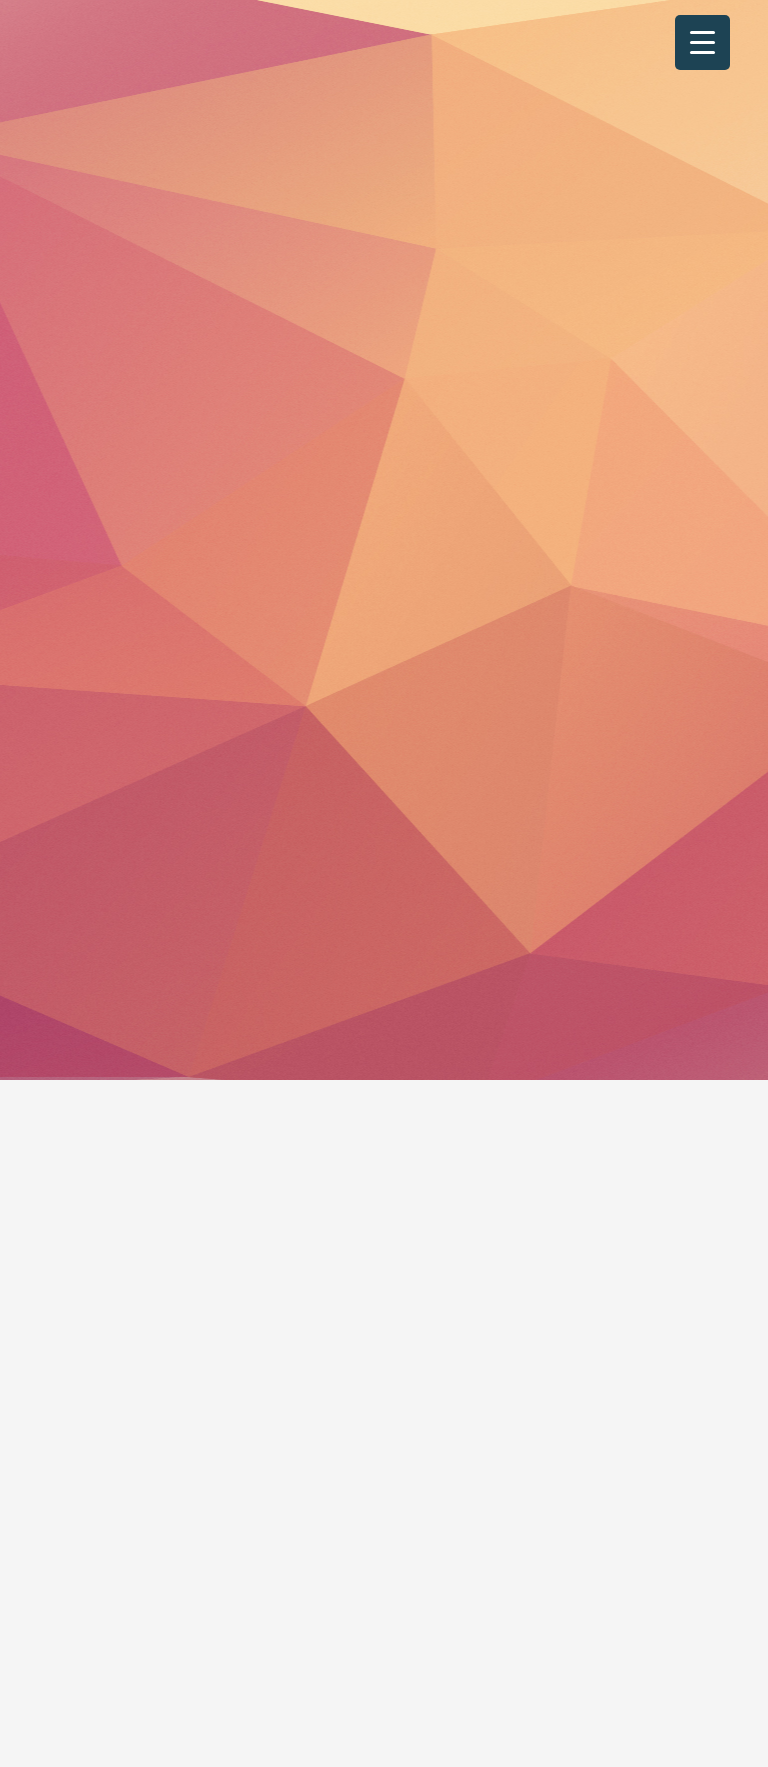 The image size is (768, 1767). What do you see at coordinates (702, 42) in the screenshot?
I see `[Menu Trigger]` at bounding box center [702, 42].